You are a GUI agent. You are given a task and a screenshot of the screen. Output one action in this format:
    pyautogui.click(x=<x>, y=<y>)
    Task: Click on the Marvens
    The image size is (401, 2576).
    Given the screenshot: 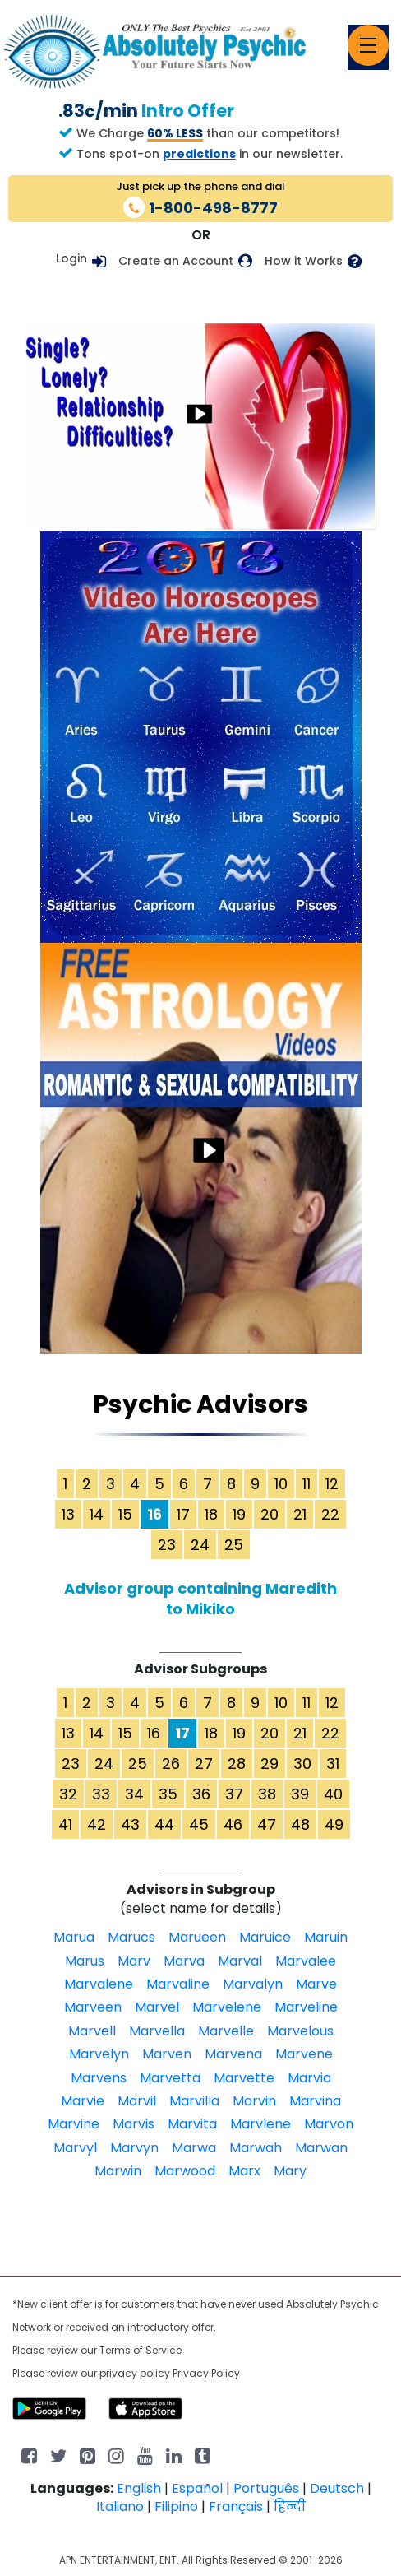 What is the action you would take?
    pyautogui.click(x=99, y=2077)
    